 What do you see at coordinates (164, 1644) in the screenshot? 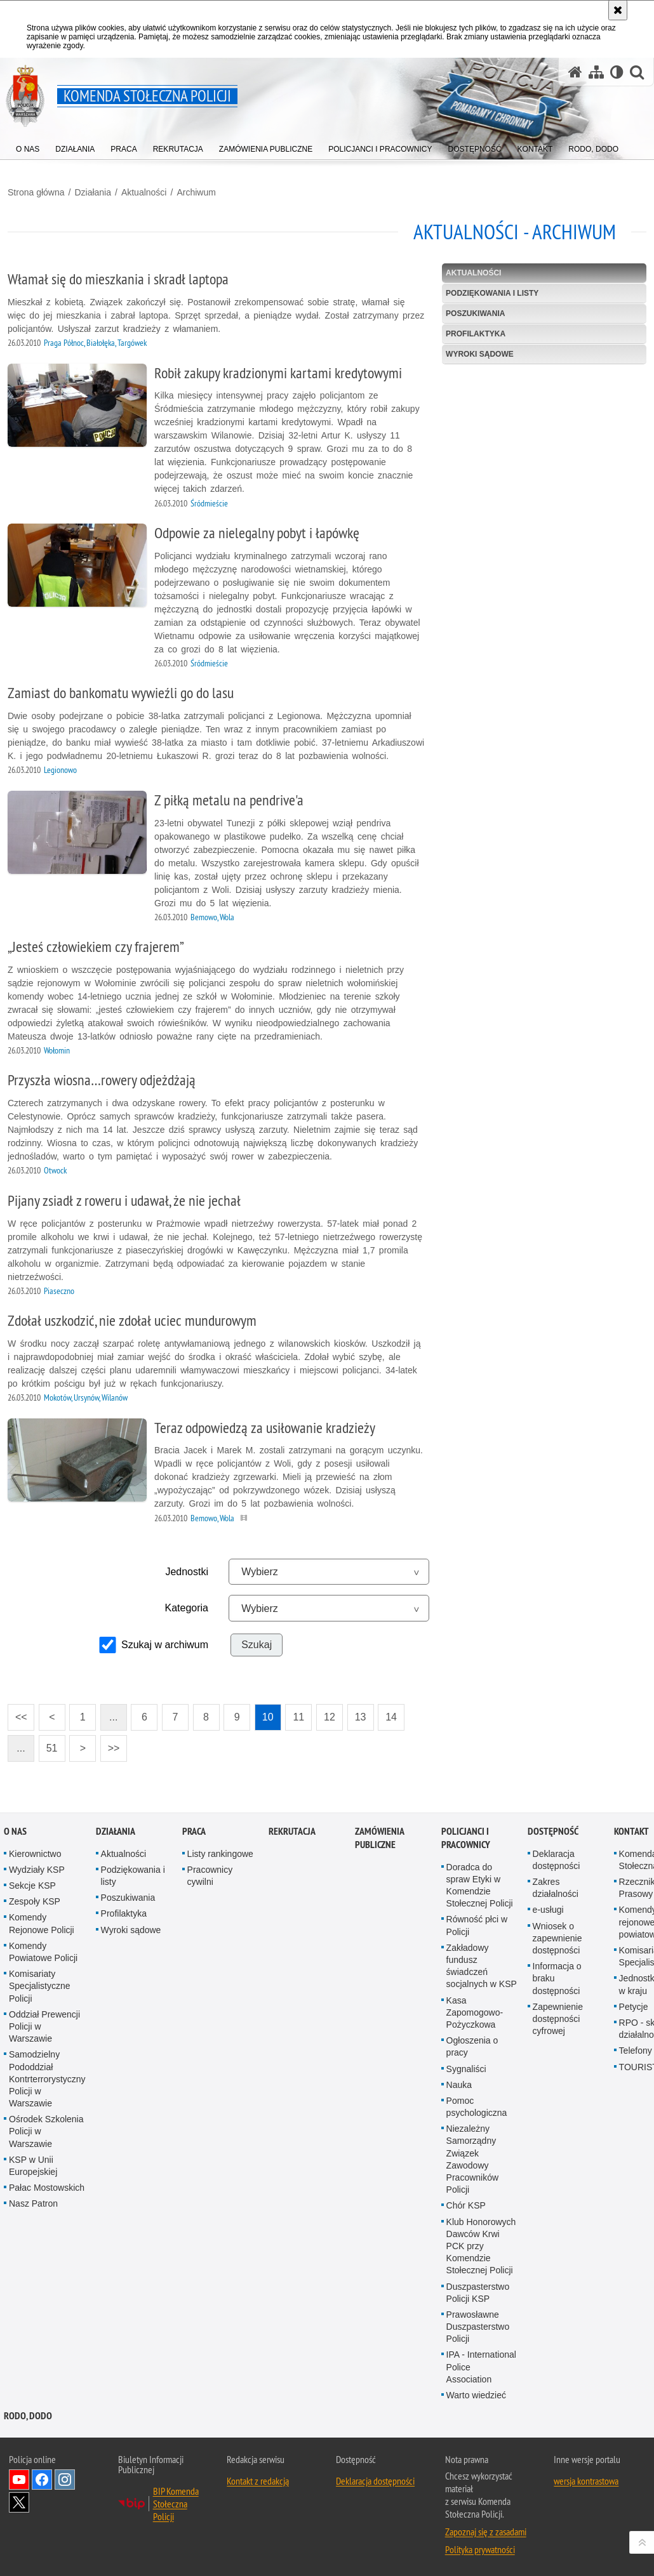
I see `Szukaj w archiwum` at bounding box center [164, 1644].